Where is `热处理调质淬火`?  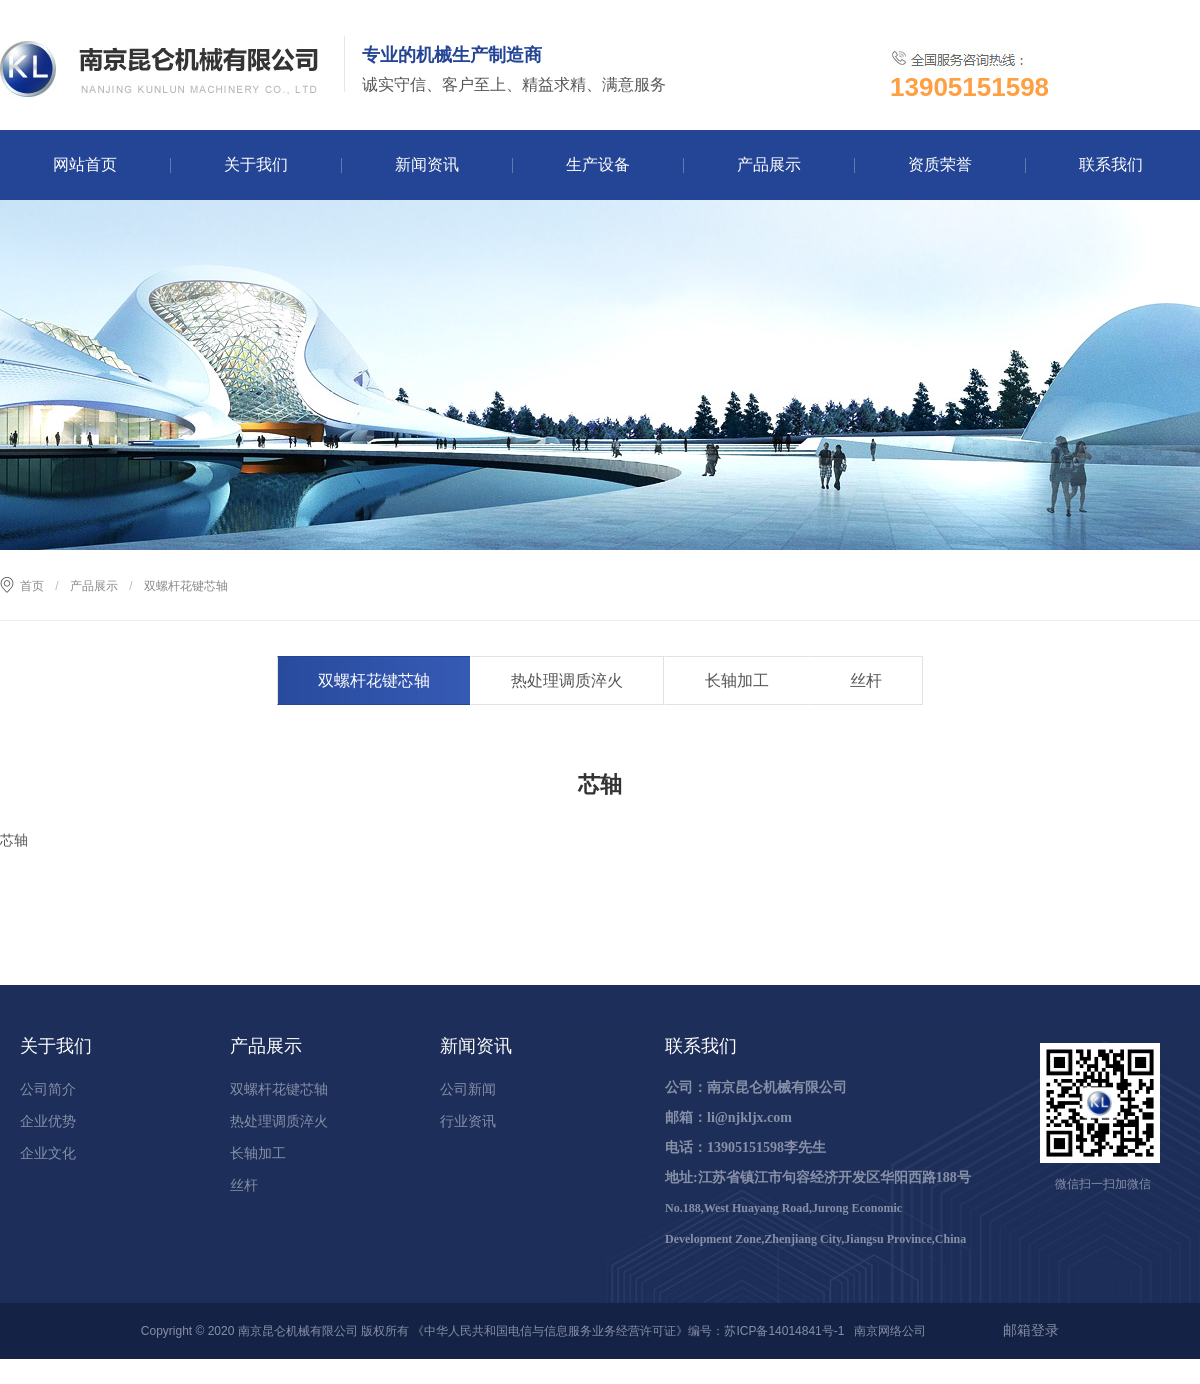
热处理调质淬火 is located at coordinates (567, 680).